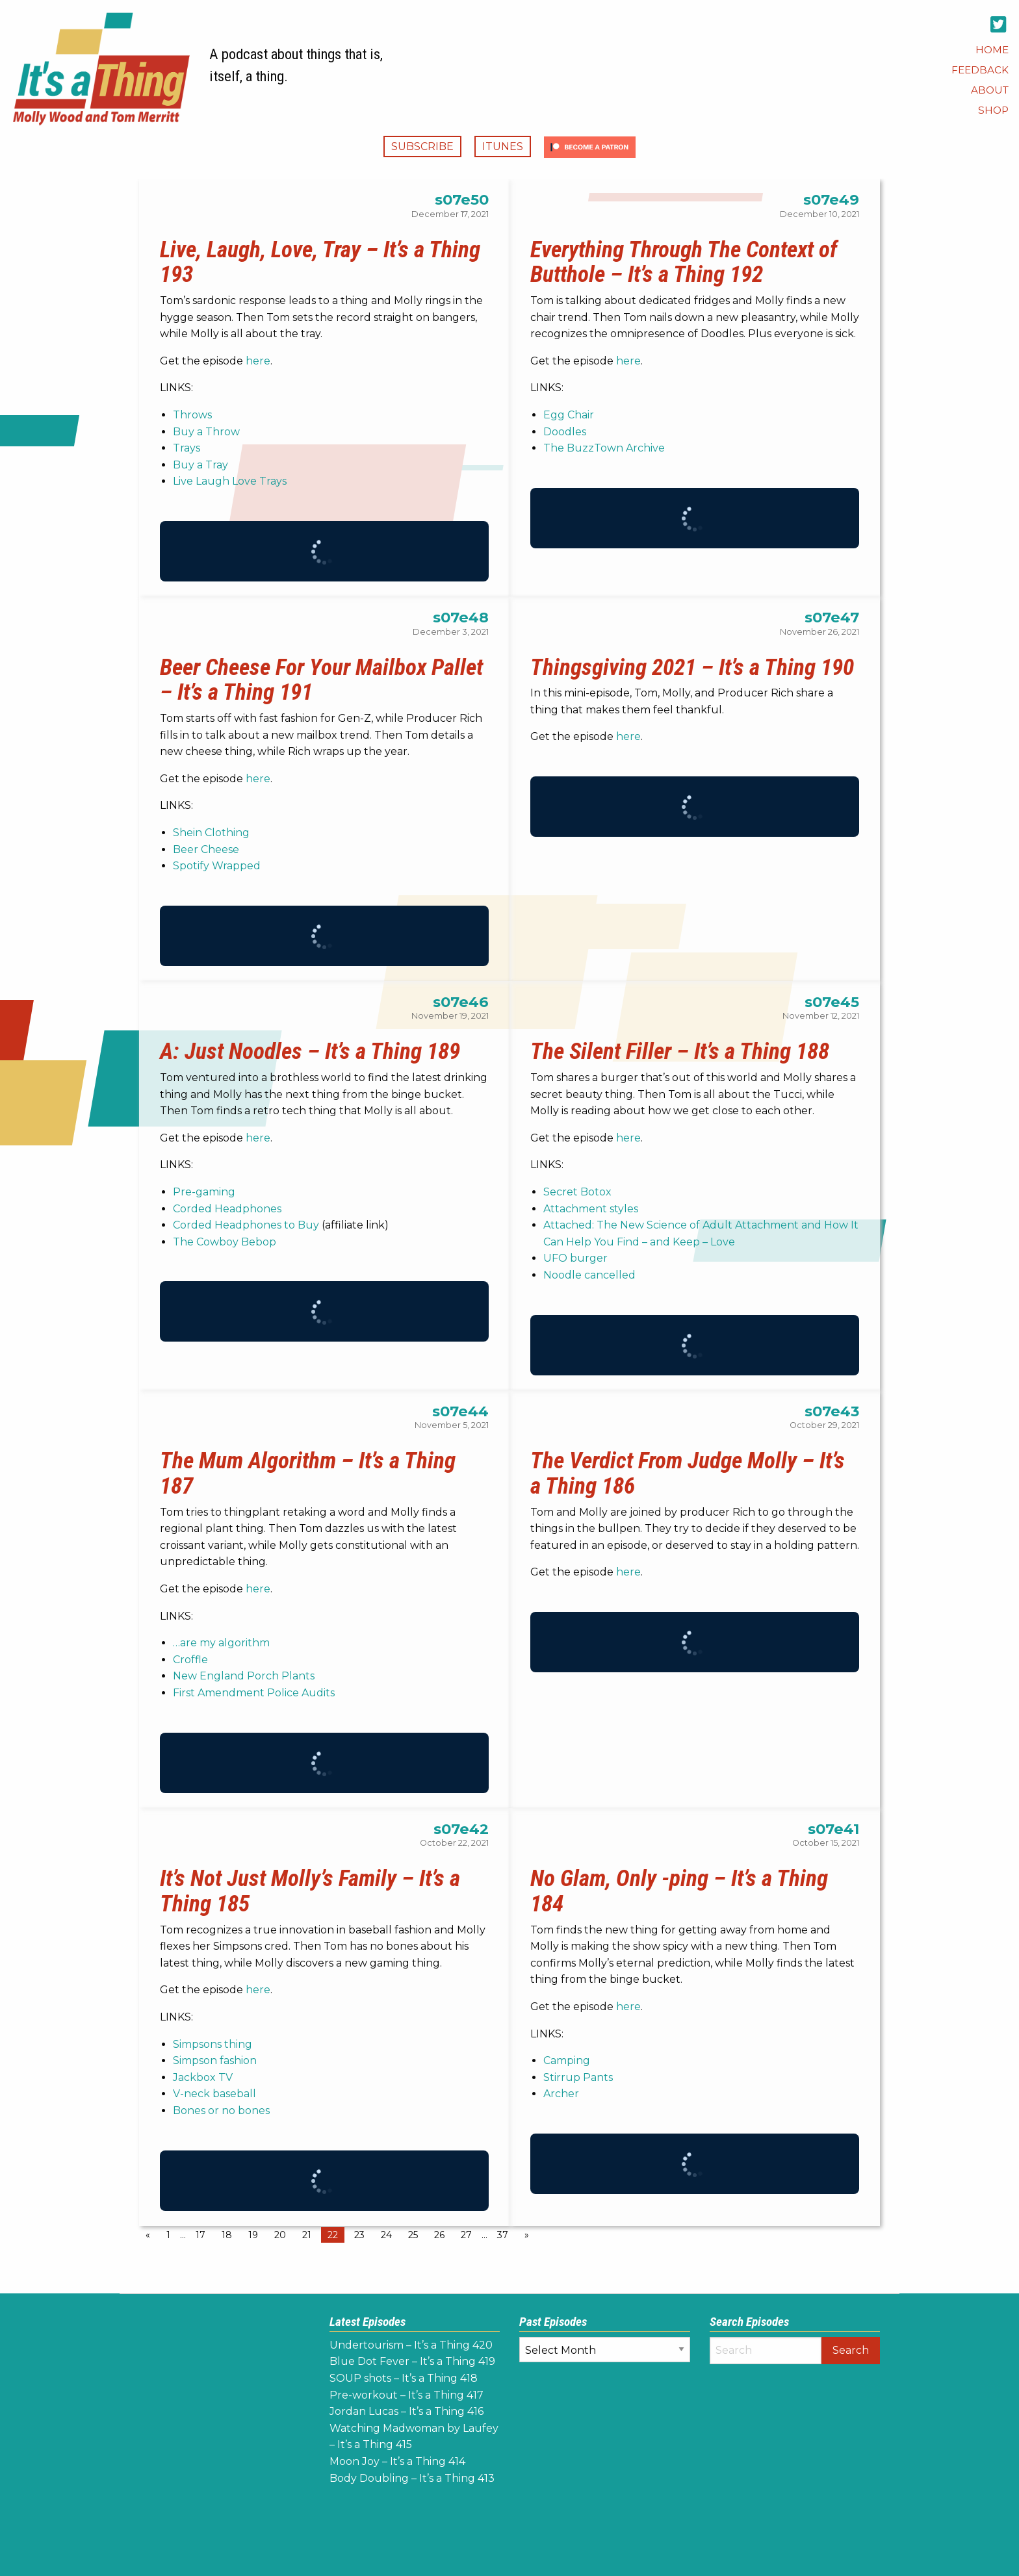  Describe the element at coordinates (227, 2235) in the screenshot. I see `18` at that location.